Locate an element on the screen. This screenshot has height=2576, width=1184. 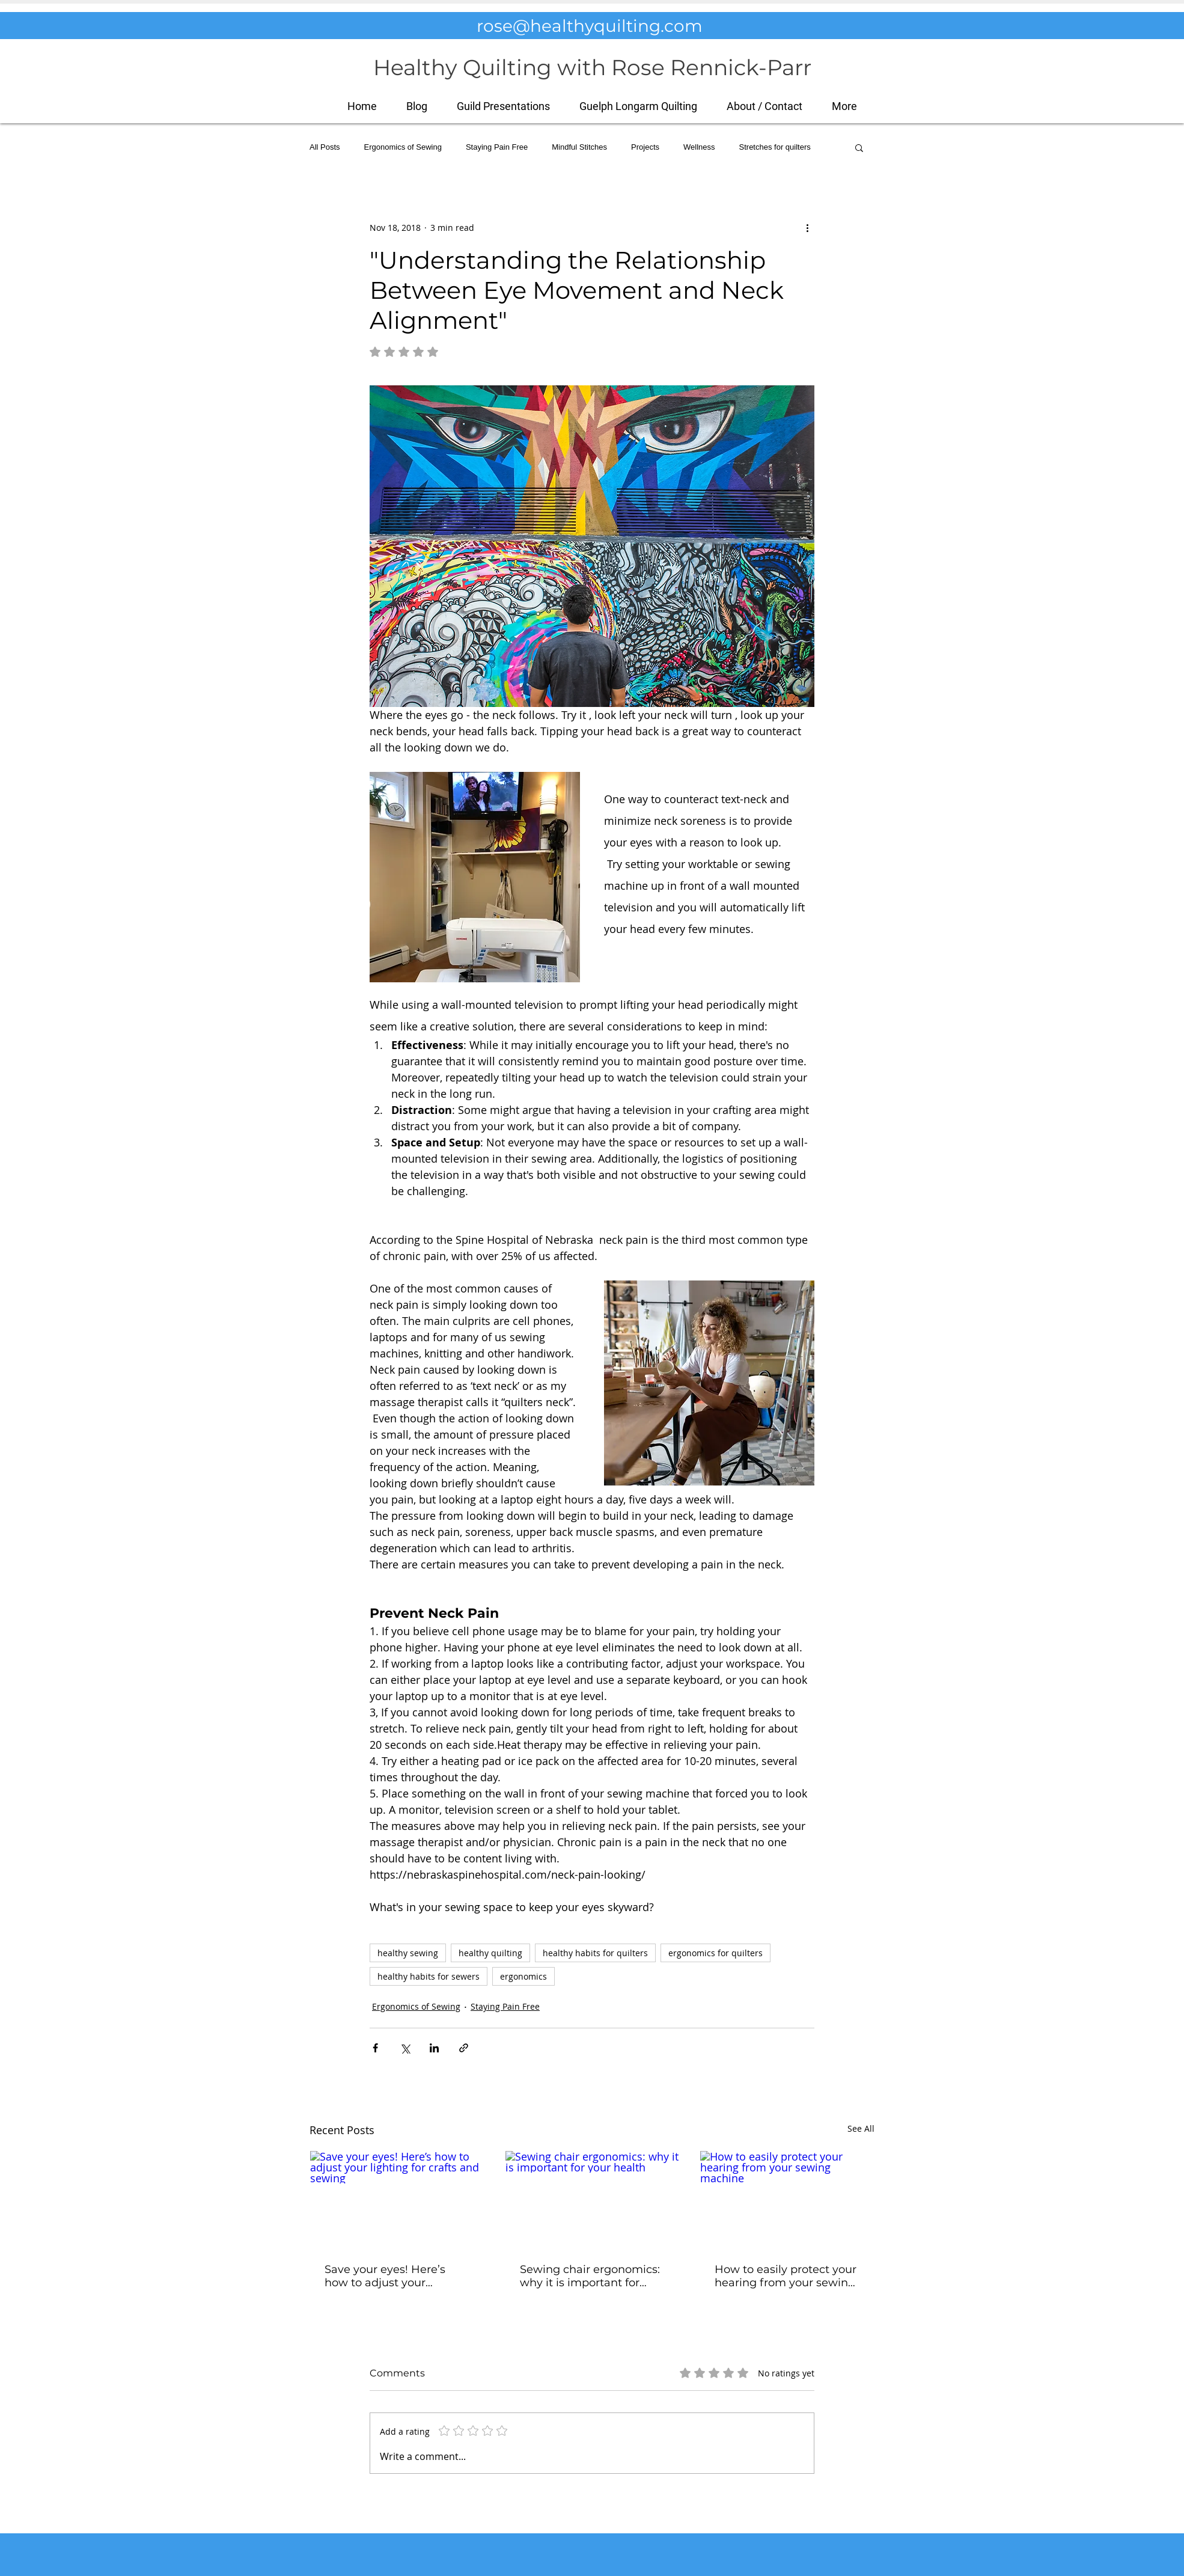
[Share via LinkedIn] is located at coordinates (434, 2048).